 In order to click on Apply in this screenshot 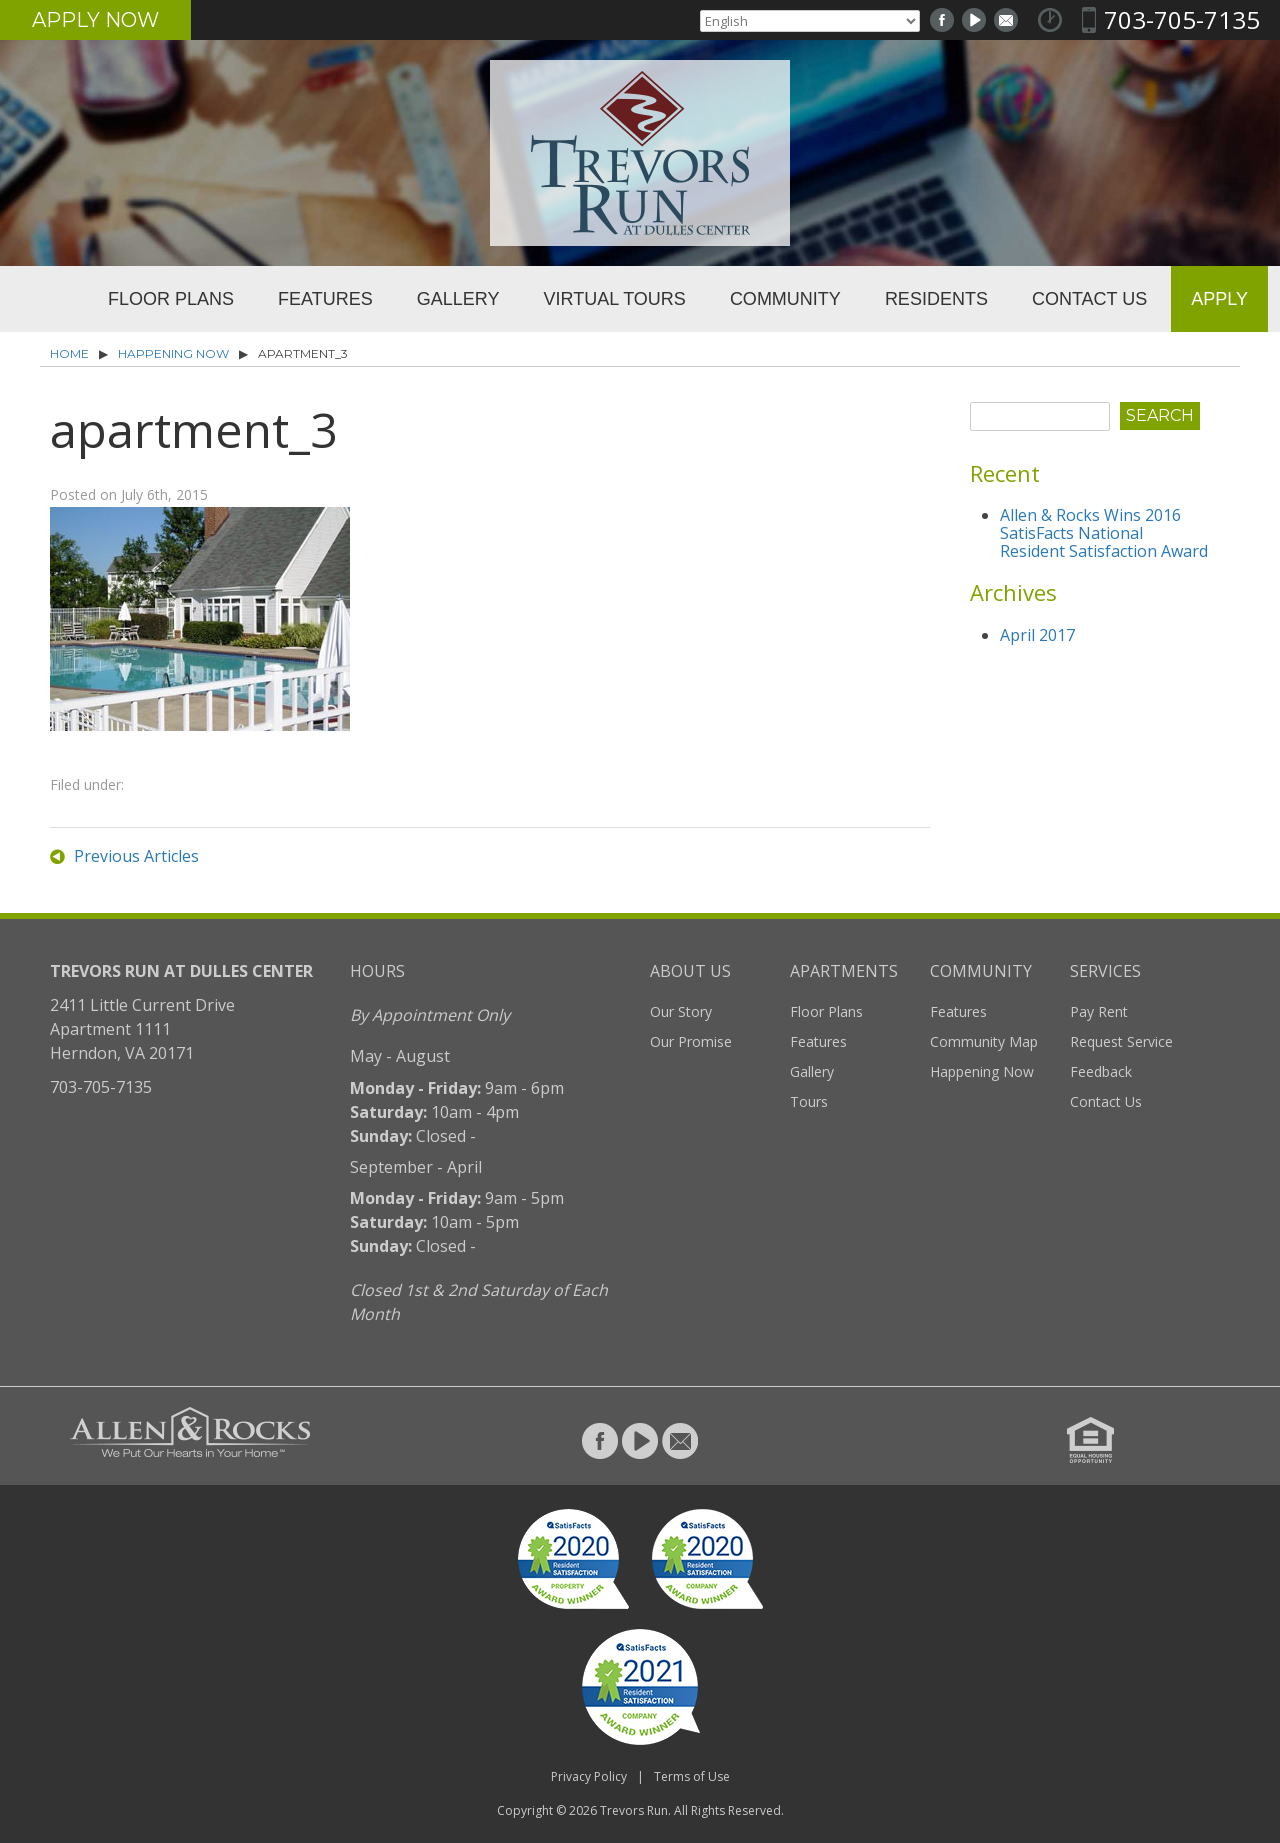, I will do `click(1219, 299)`.